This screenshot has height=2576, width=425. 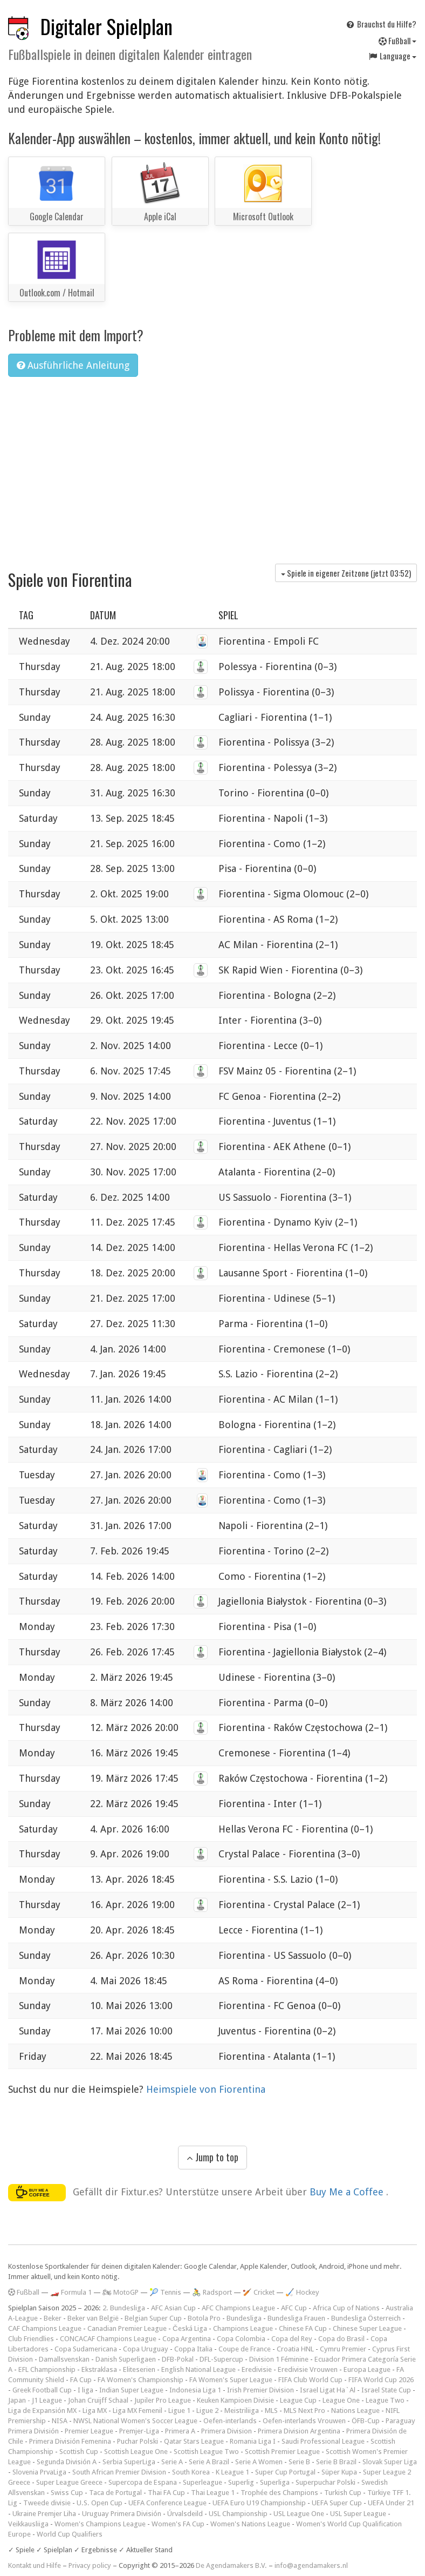 What do you see at coordinates (298, 2400) in the screenshot?
I see `League Cup` at bounding box center [298, 2400].